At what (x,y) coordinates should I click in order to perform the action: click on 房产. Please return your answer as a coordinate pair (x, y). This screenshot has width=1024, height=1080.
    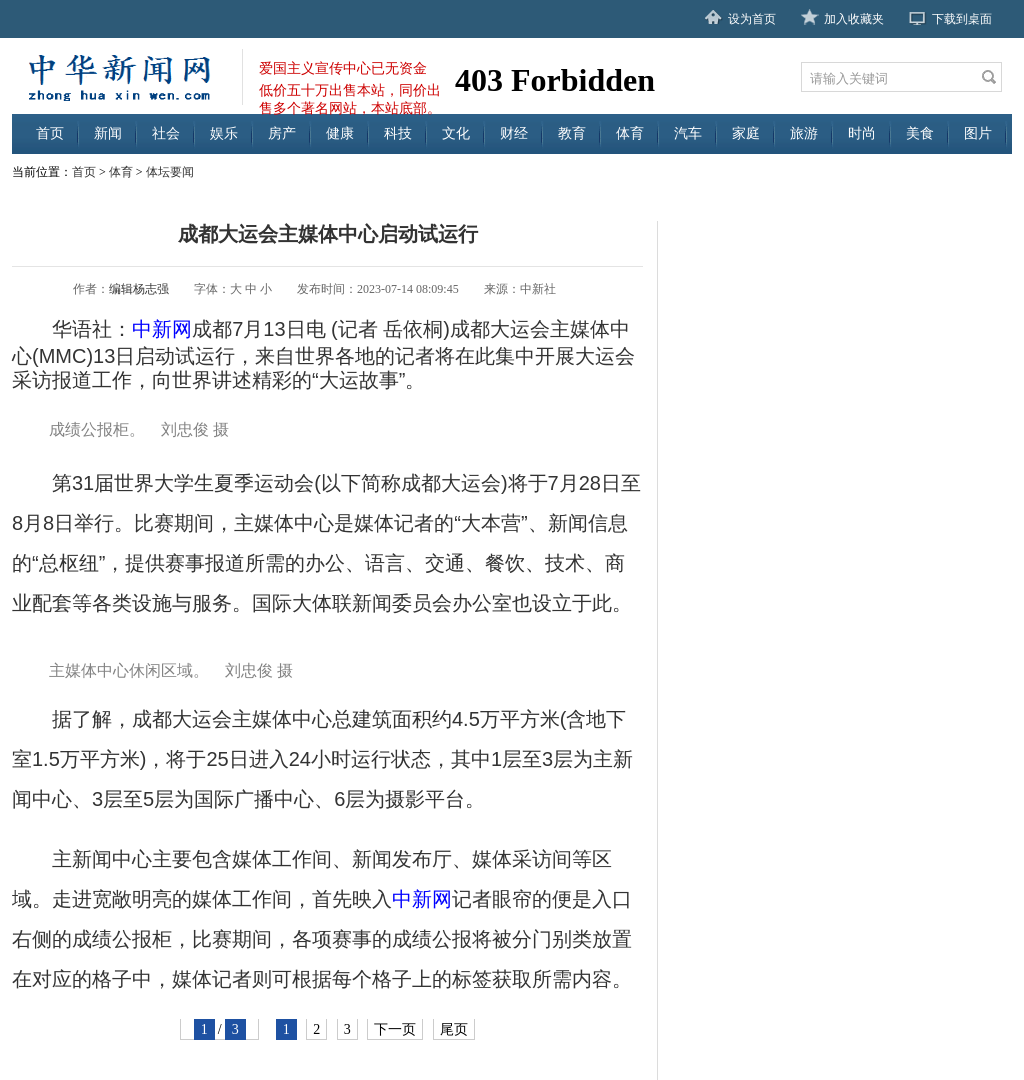
    Looking at the image, I should click on (282, 133).